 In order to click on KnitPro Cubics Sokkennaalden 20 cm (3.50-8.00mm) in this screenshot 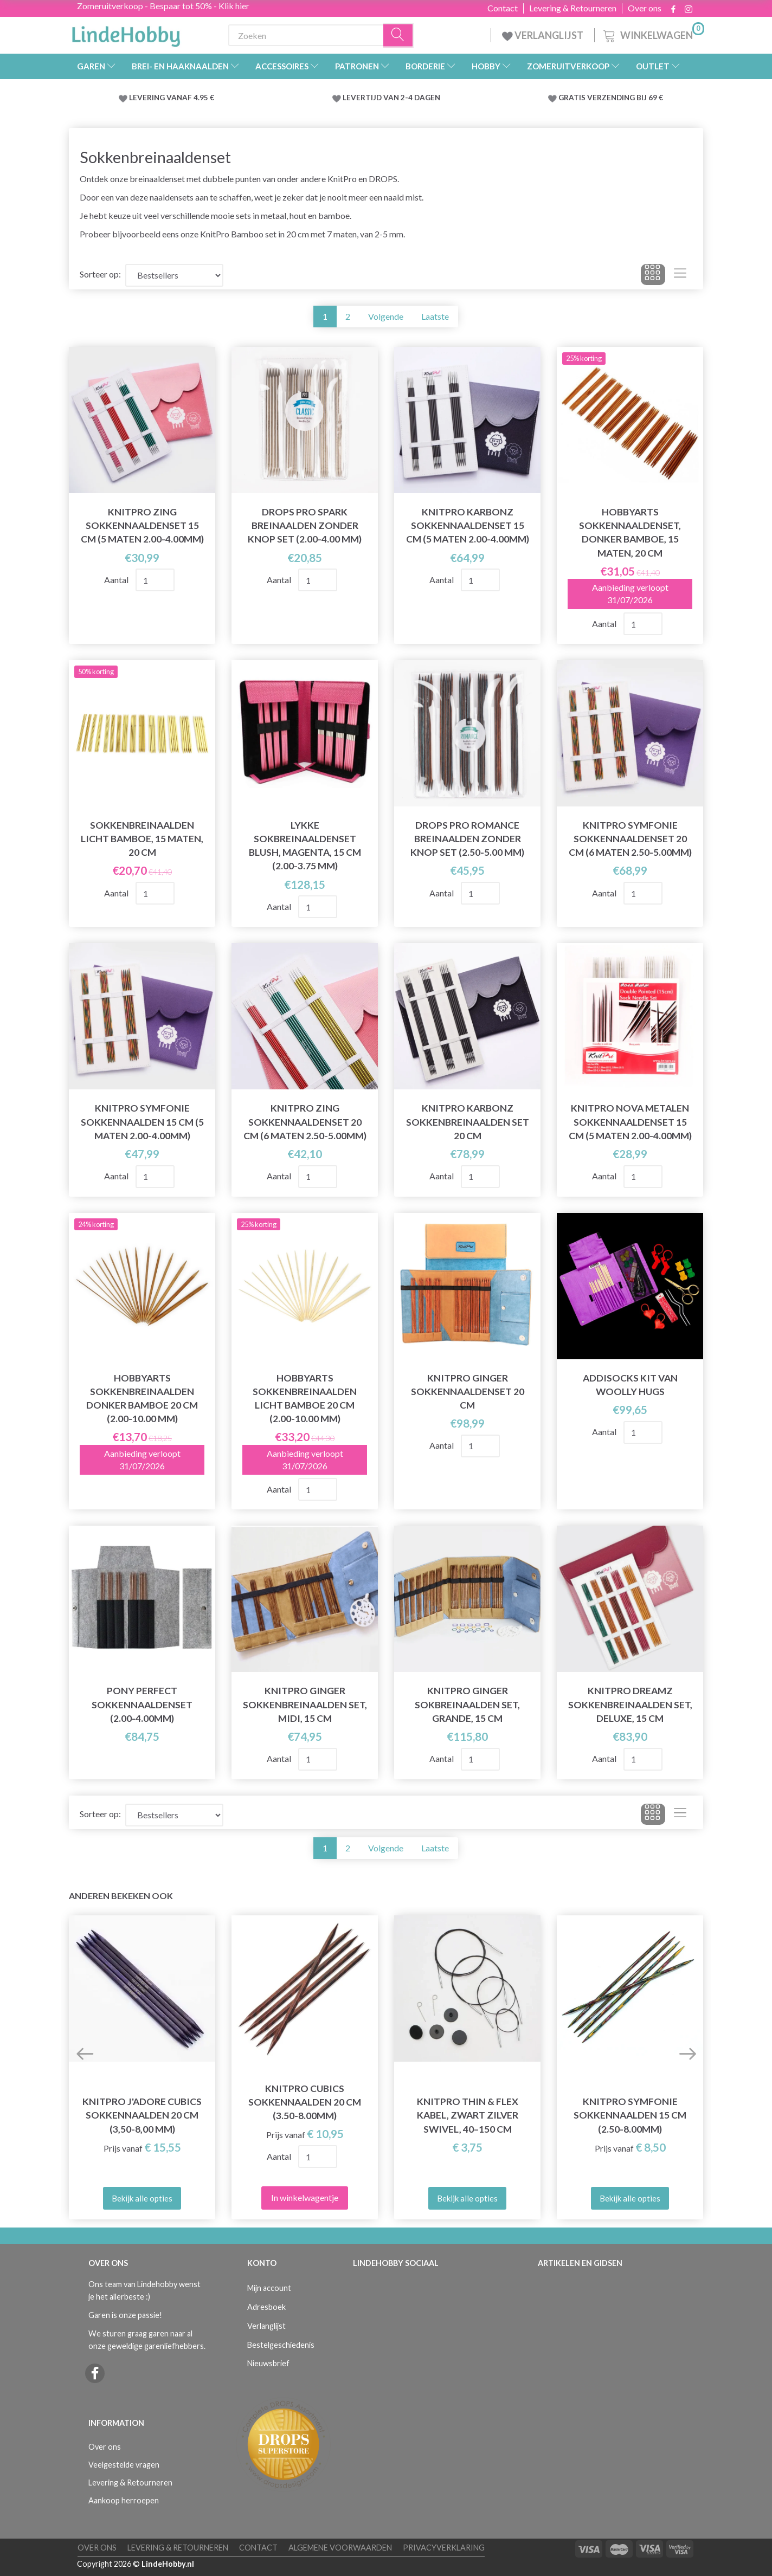, I will do `click(304, 2102)`.